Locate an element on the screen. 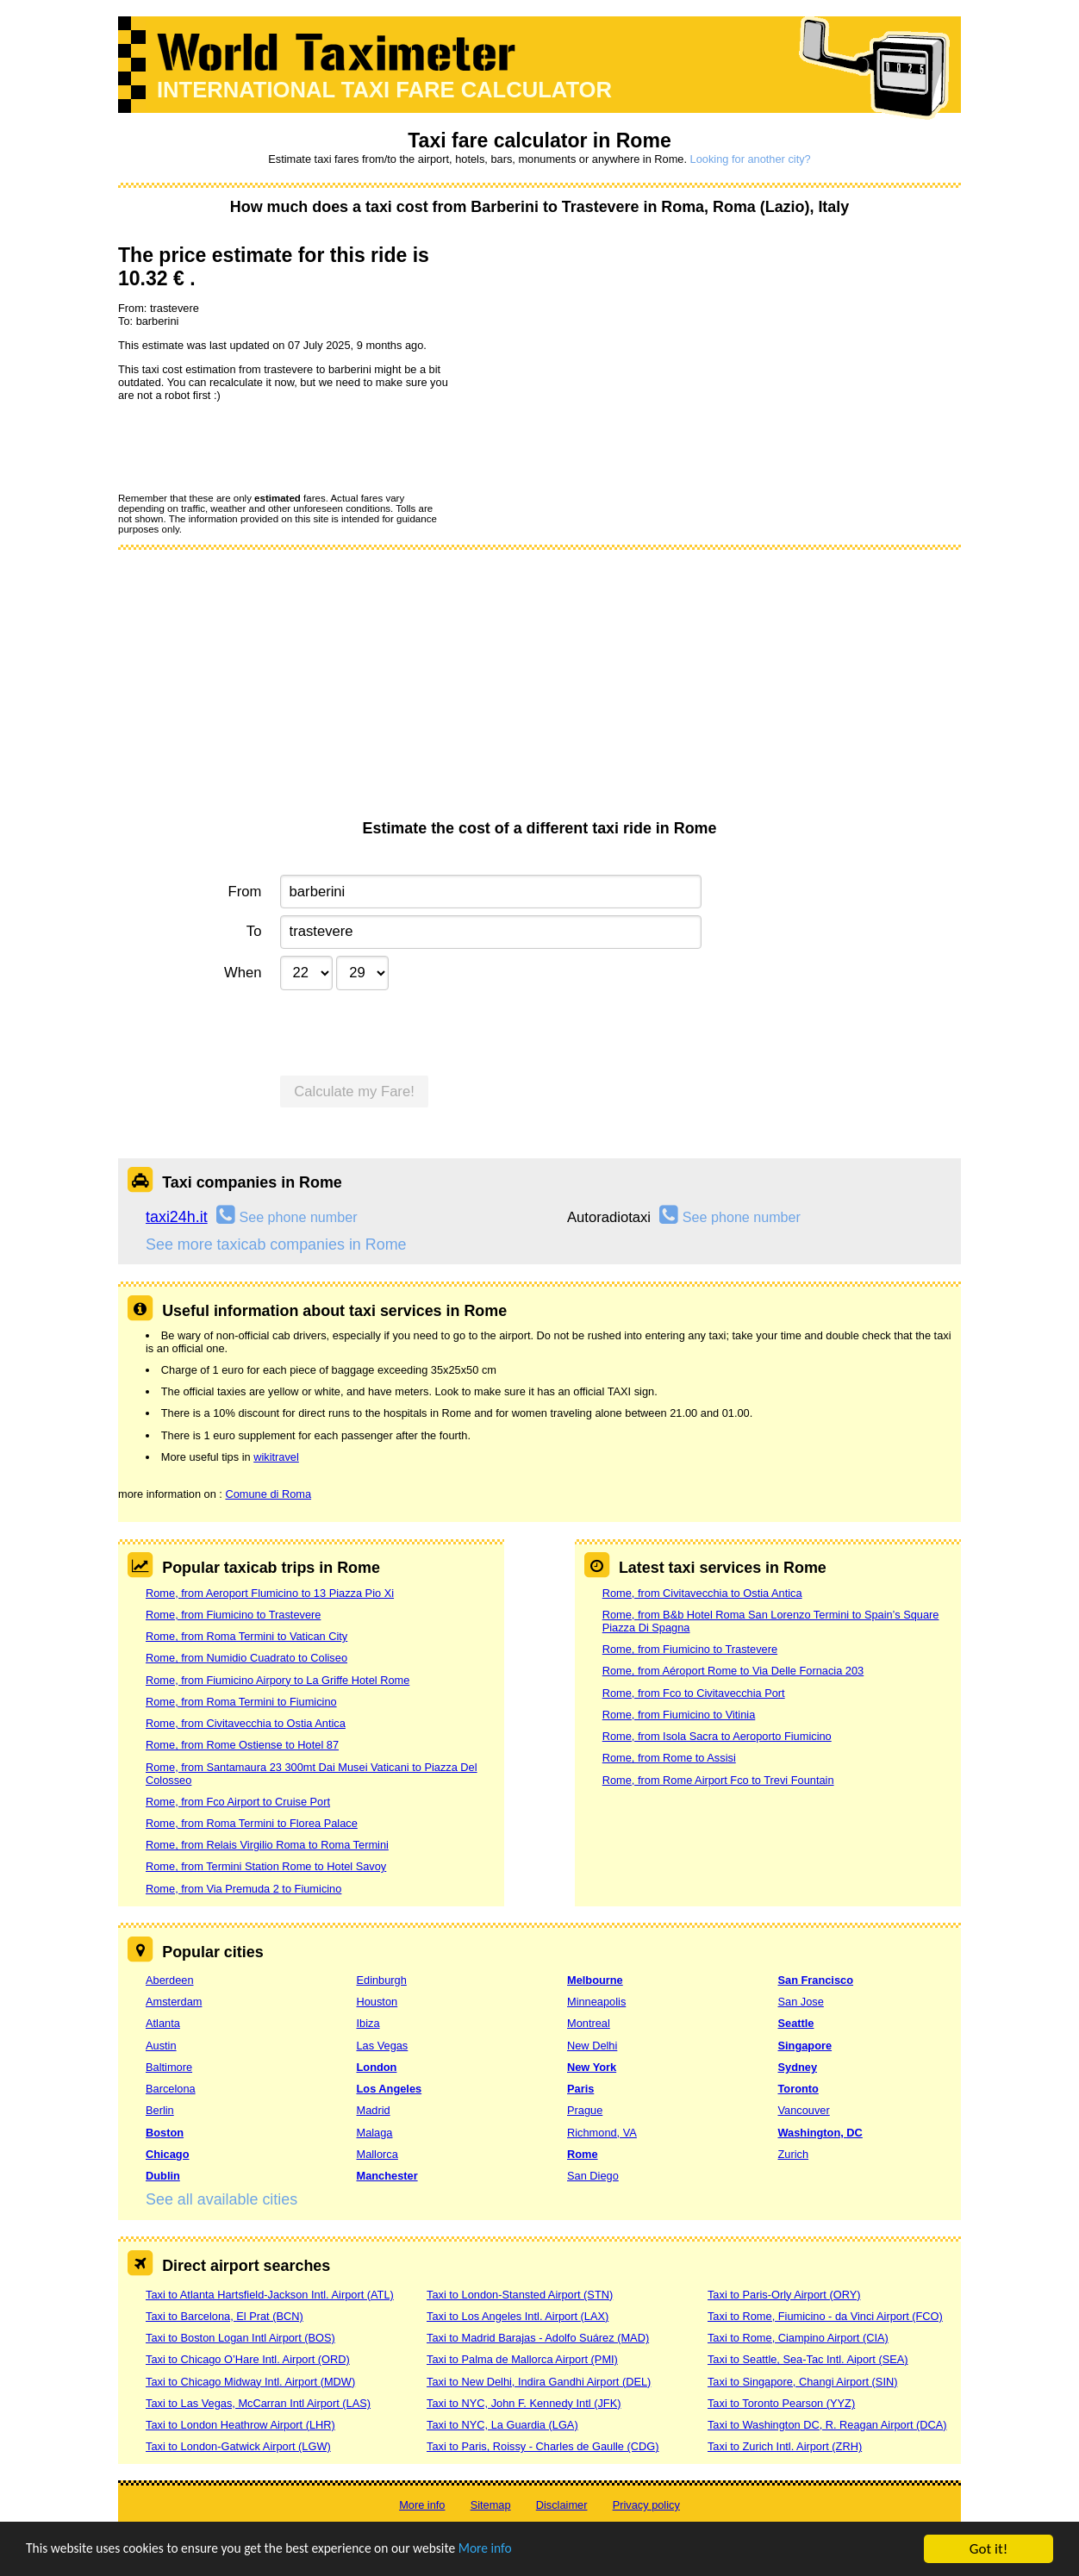 The height and width of the screenshot is (2576, 1079). Aberdeen is located at coordinates (170, 1980).